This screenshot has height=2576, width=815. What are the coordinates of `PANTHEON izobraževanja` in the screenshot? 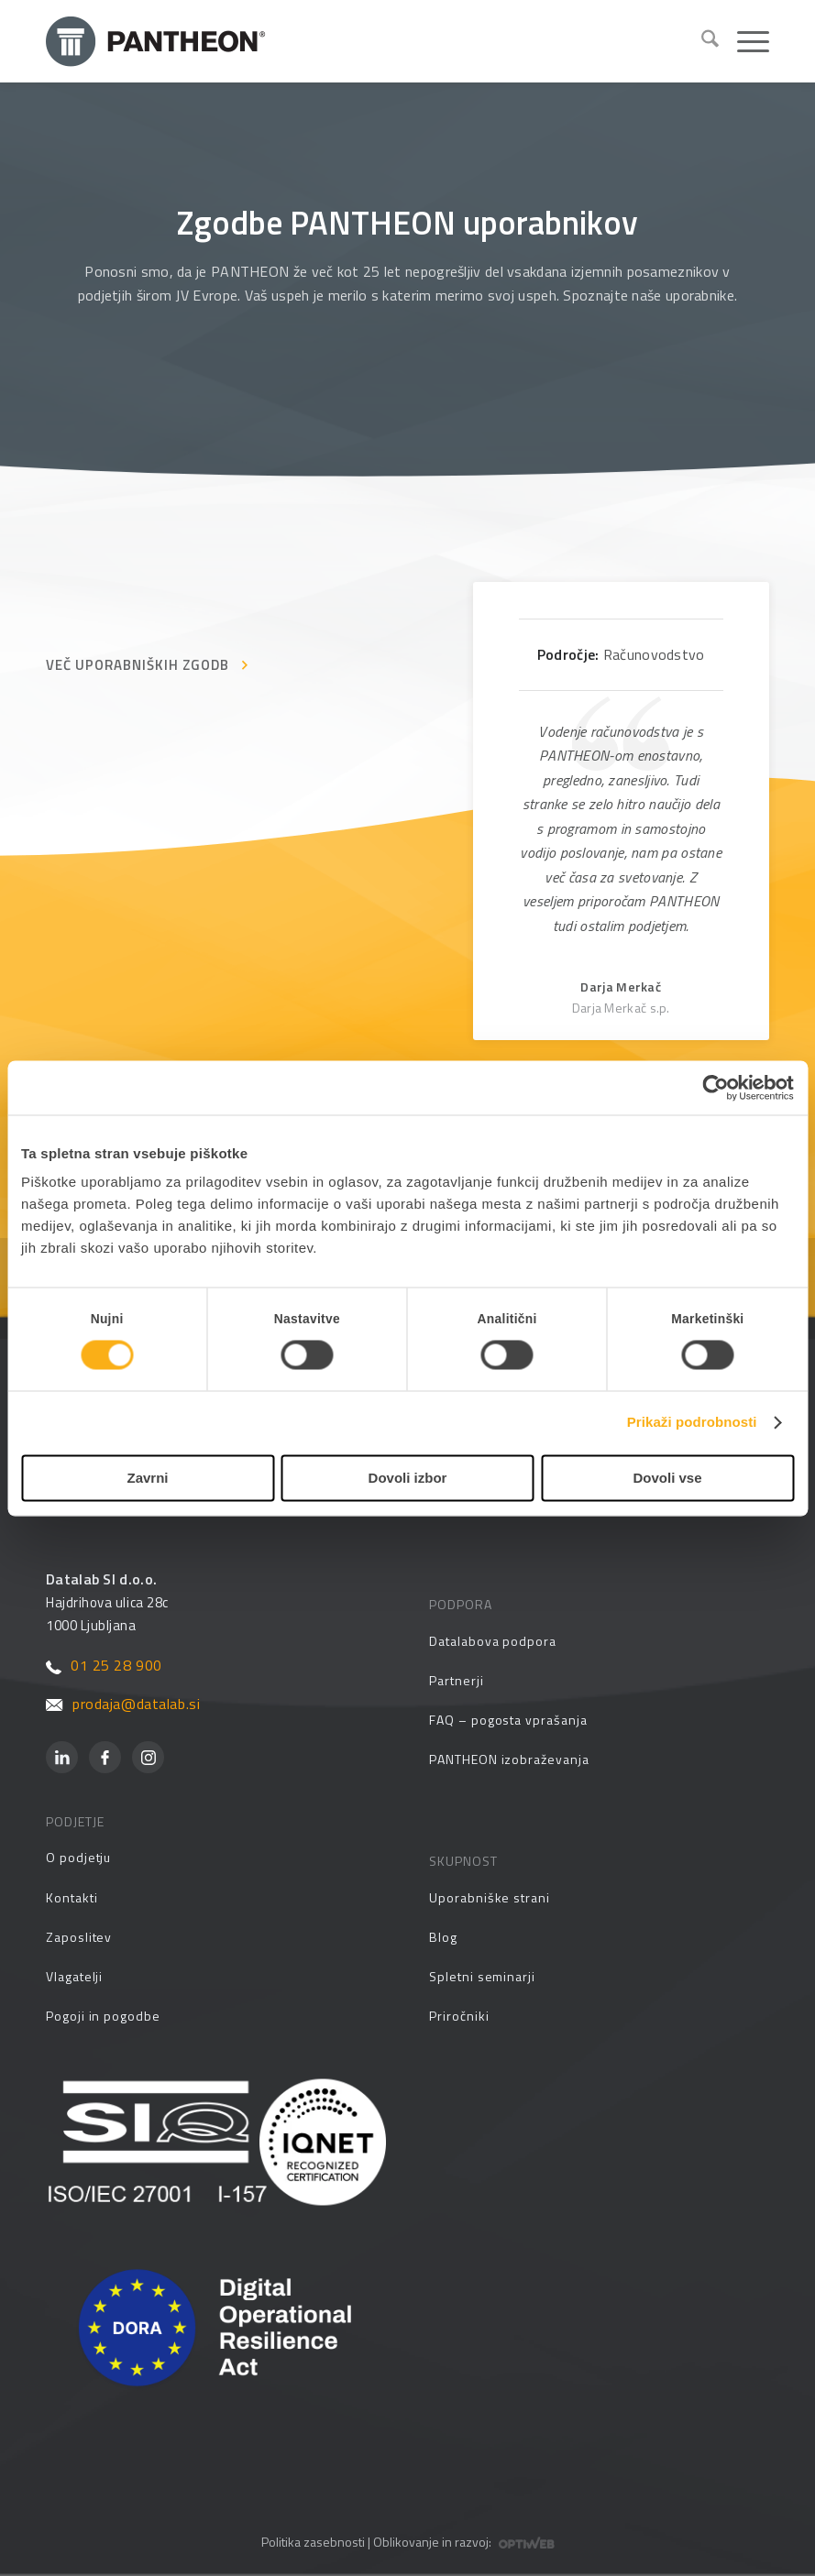 It's located at (509, 1759).